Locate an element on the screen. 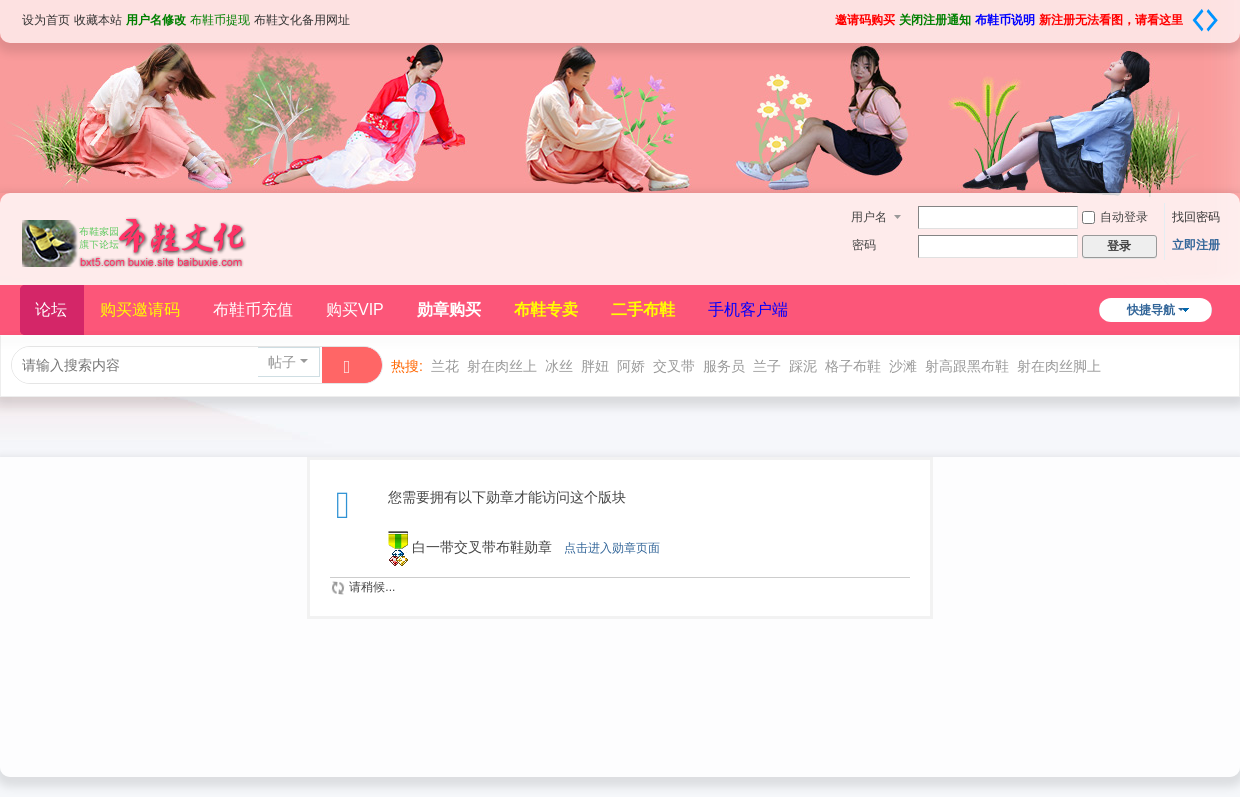 Image resolution: width=1240 pixels, height=797 pixels. 快捷导航 is located at coordinates (1151, 310).